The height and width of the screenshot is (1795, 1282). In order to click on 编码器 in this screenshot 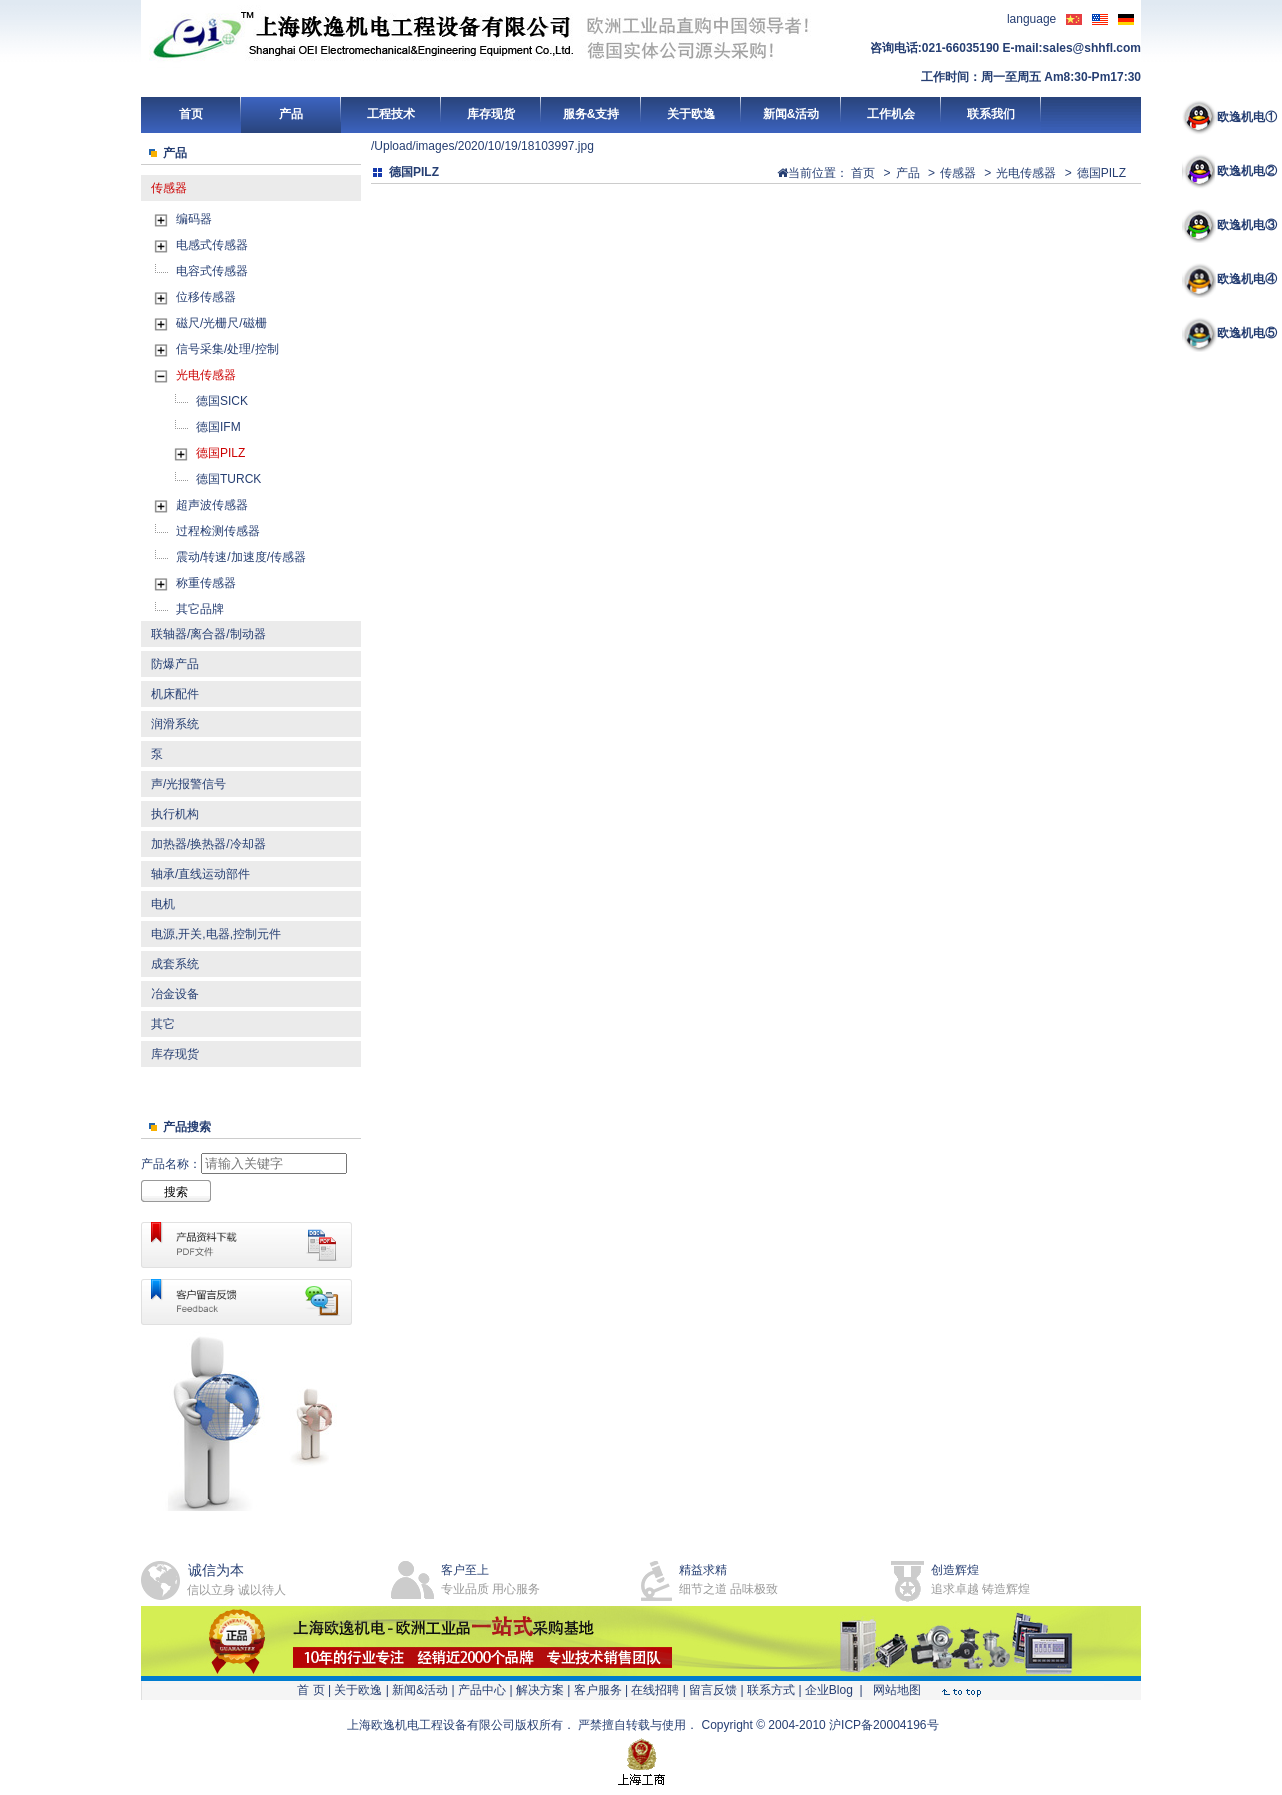, I will do `click(194, 219)`.